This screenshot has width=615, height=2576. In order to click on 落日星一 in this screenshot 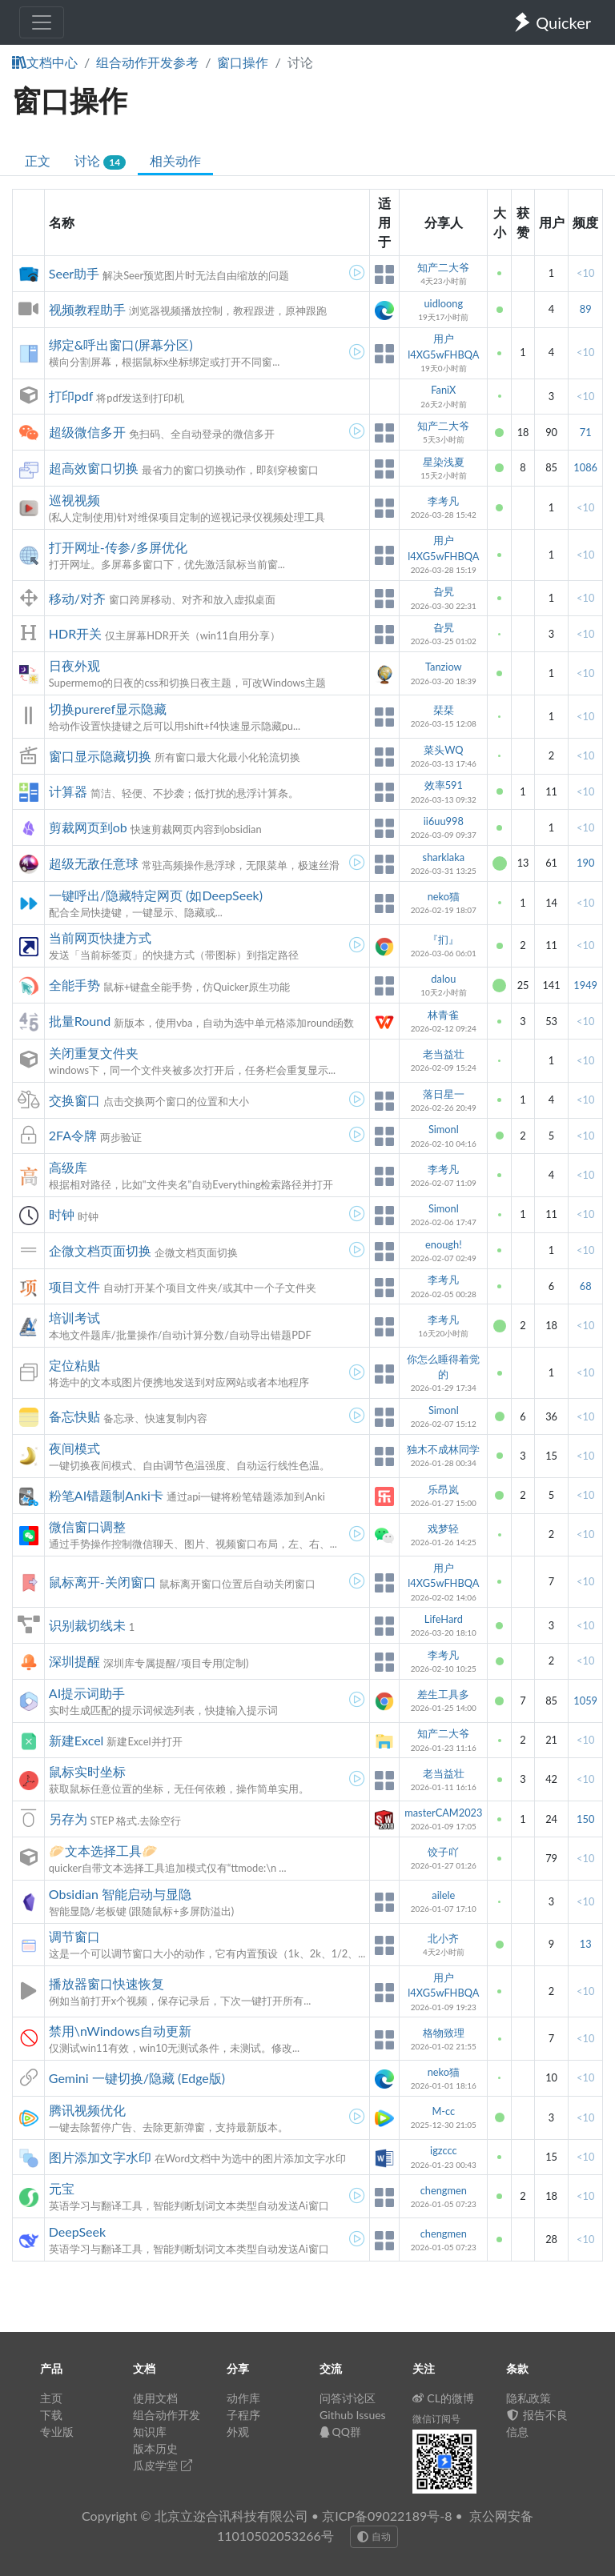, I will do `click(443, 1094)`.